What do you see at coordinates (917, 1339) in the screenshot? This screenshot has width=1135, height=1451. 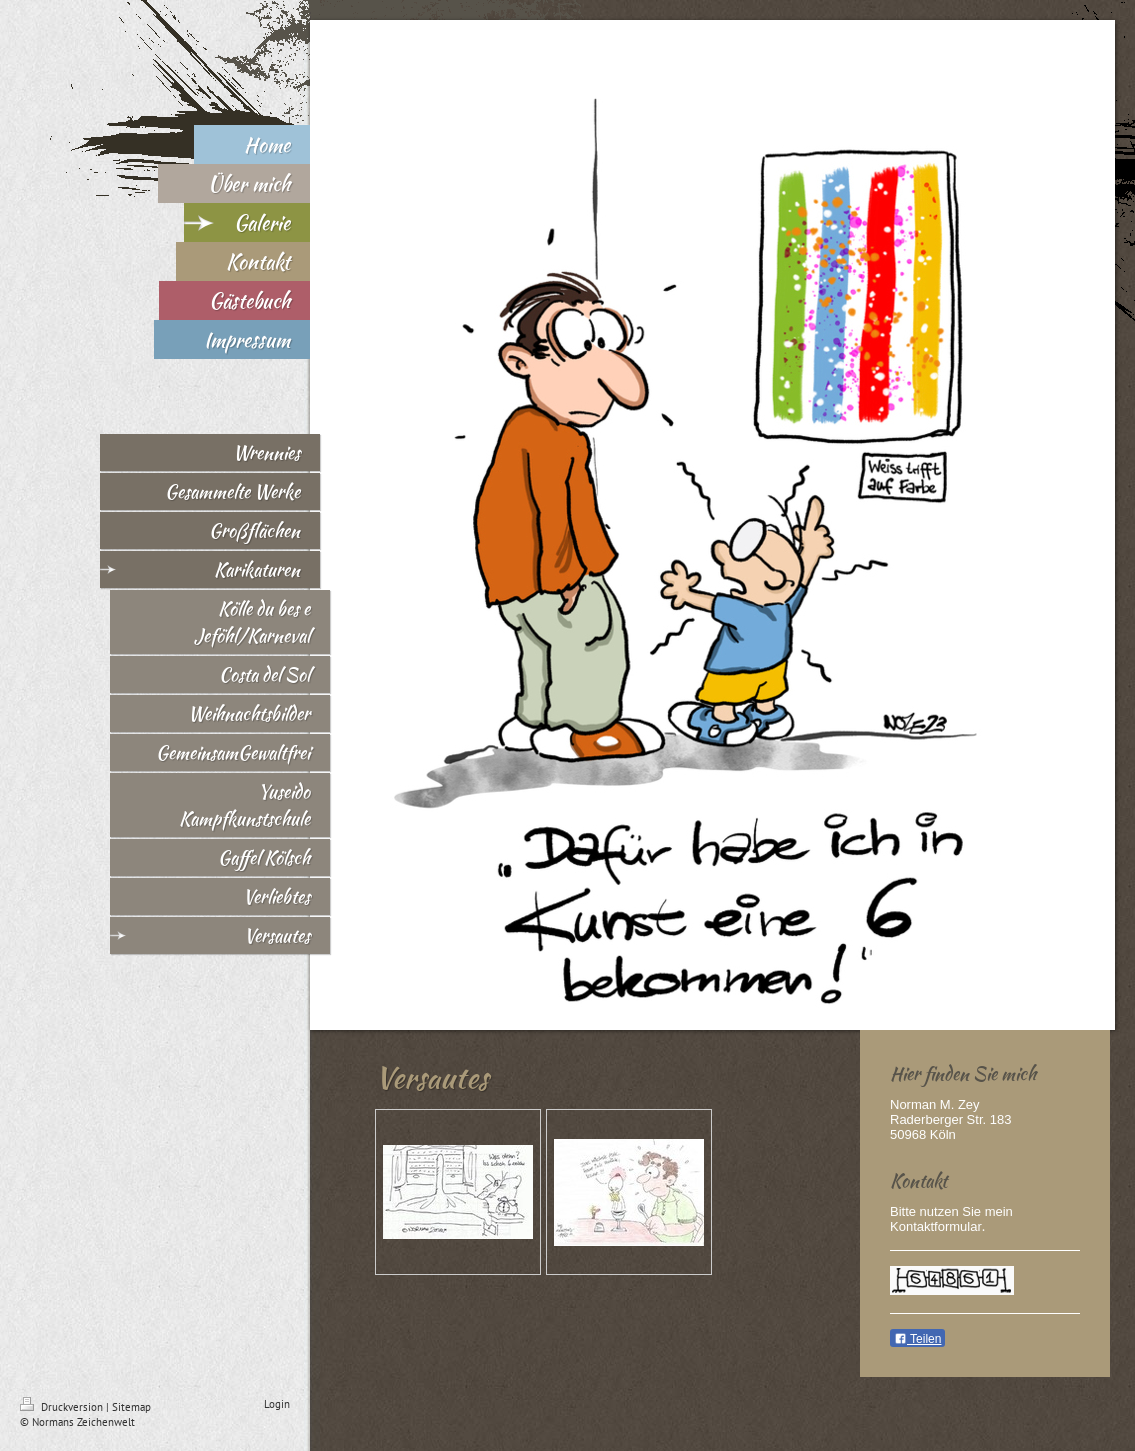 I see `Teilen` at bounding box center [917, 1339].